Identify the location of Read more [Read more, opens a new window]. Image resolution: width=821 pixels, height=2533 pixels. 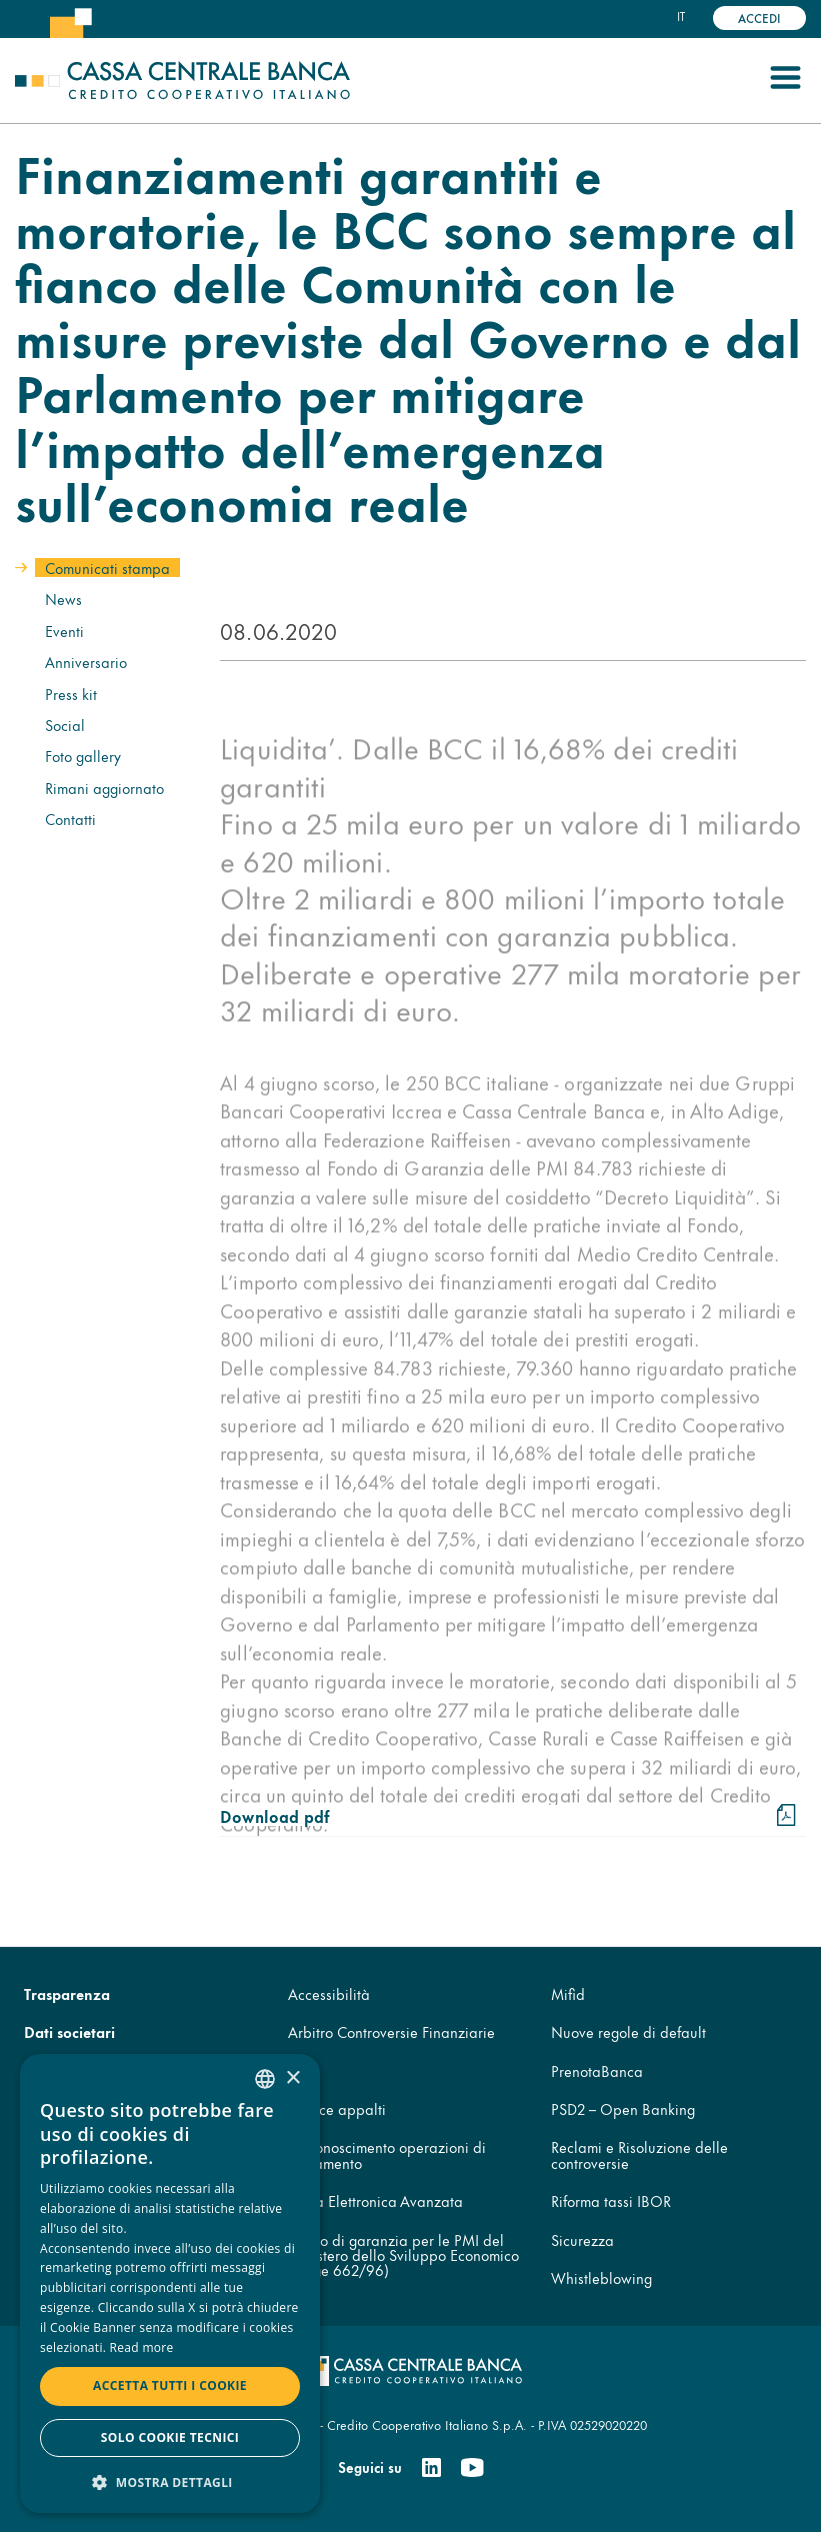
(142, 2347).